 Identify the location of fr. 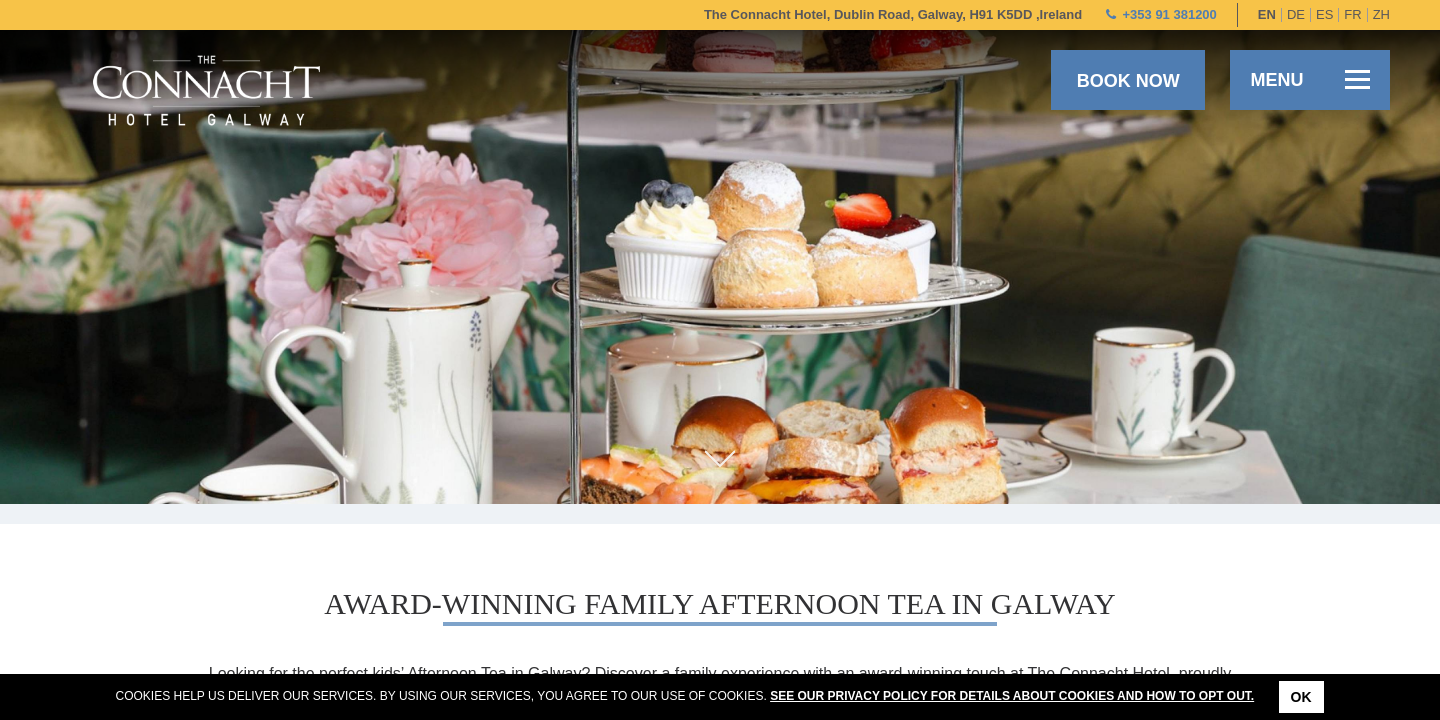
(1352, 14).